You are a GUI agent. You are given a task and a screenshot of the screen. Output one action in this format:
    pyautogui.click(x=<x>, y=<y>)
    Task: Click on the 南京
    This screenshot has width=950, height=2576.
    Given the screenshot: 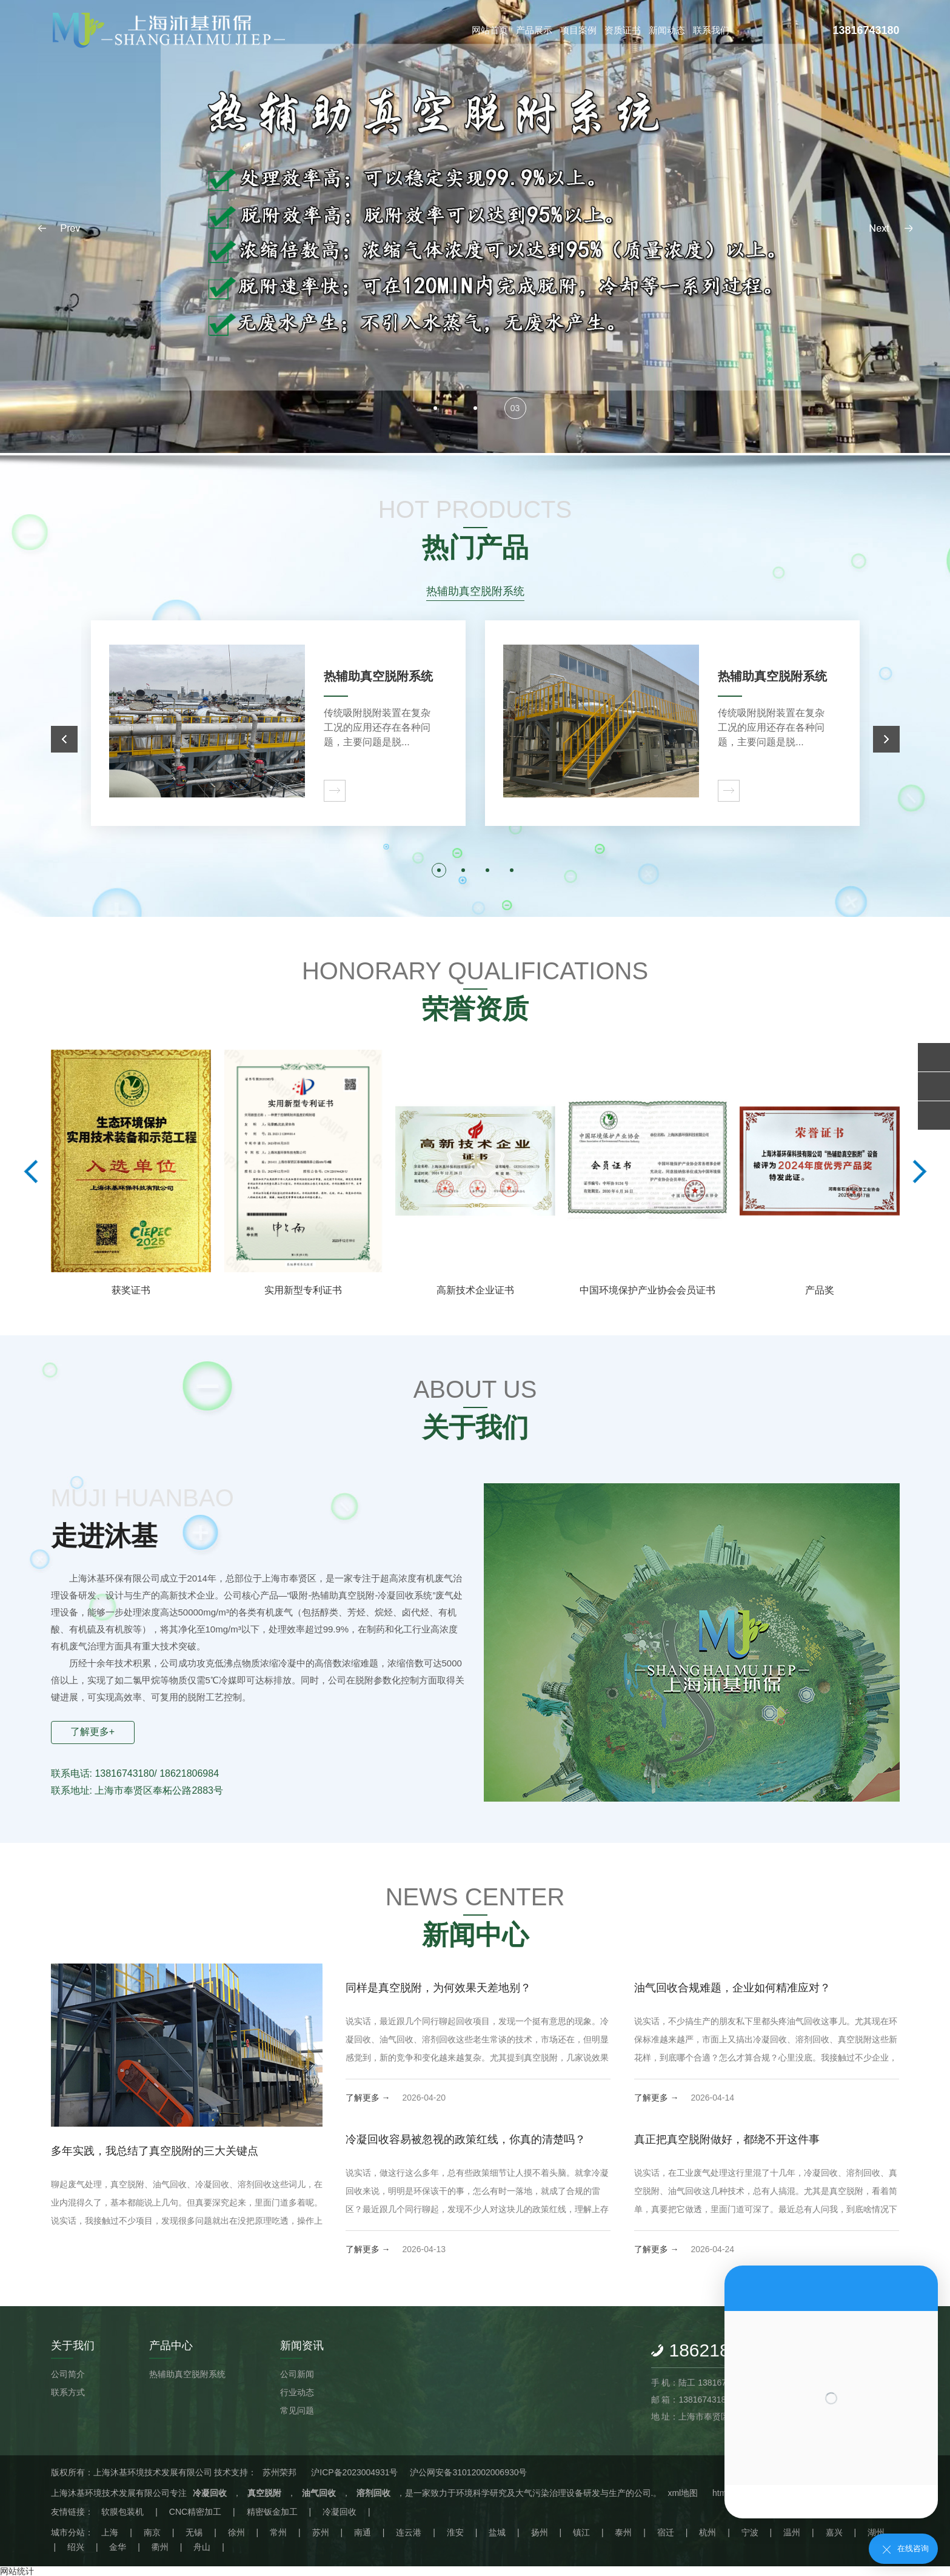 What is the action you would take?
    pyautogui.click(x=152, y=2532)
    